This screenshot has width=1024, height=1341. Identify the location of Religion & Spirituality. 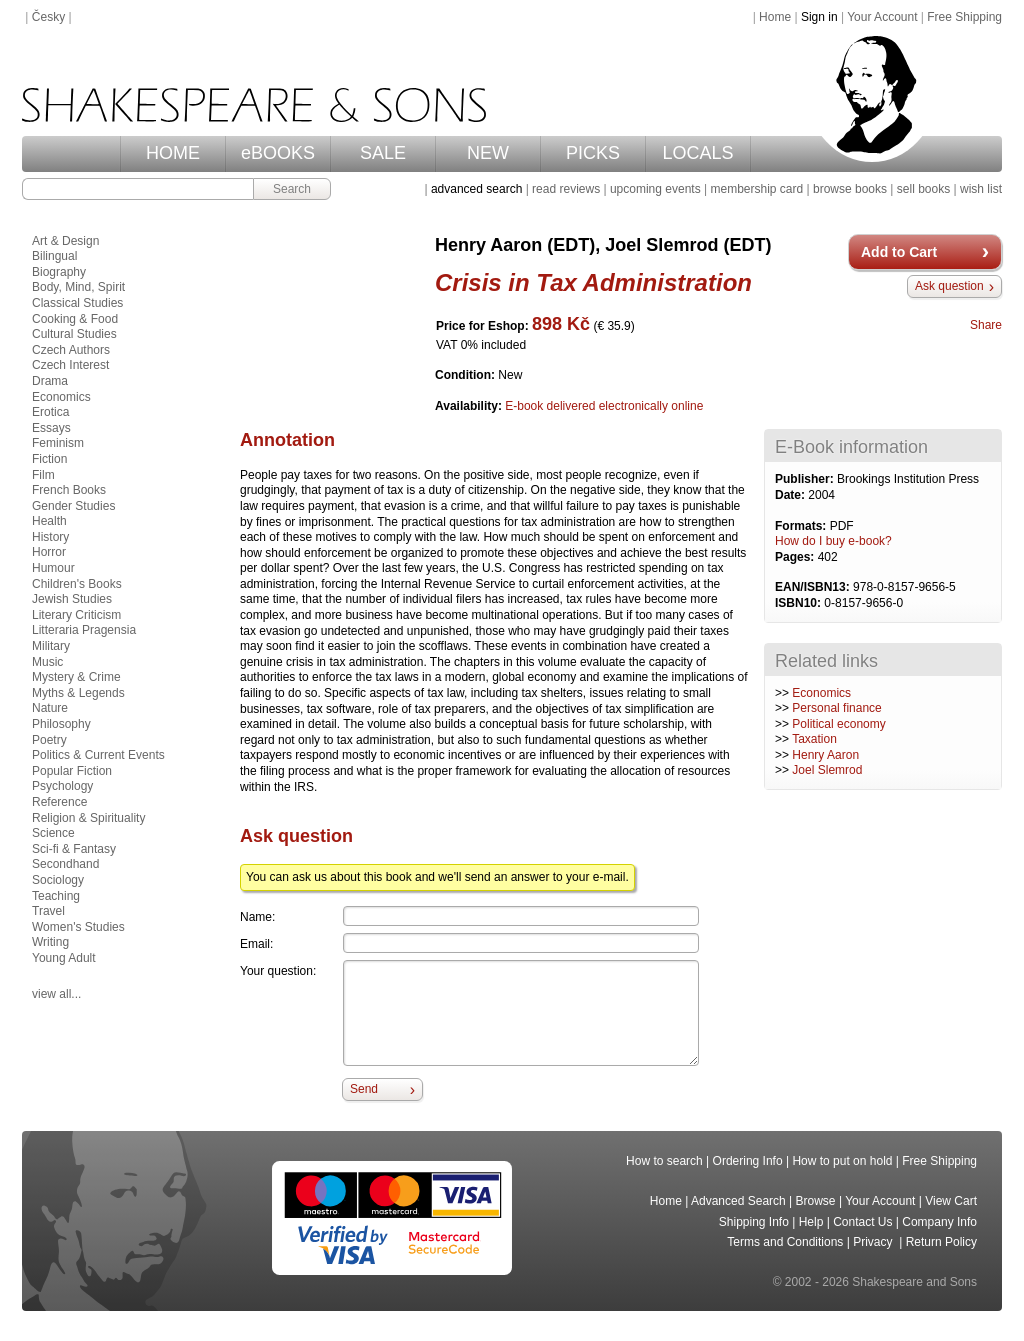
(88, 818).